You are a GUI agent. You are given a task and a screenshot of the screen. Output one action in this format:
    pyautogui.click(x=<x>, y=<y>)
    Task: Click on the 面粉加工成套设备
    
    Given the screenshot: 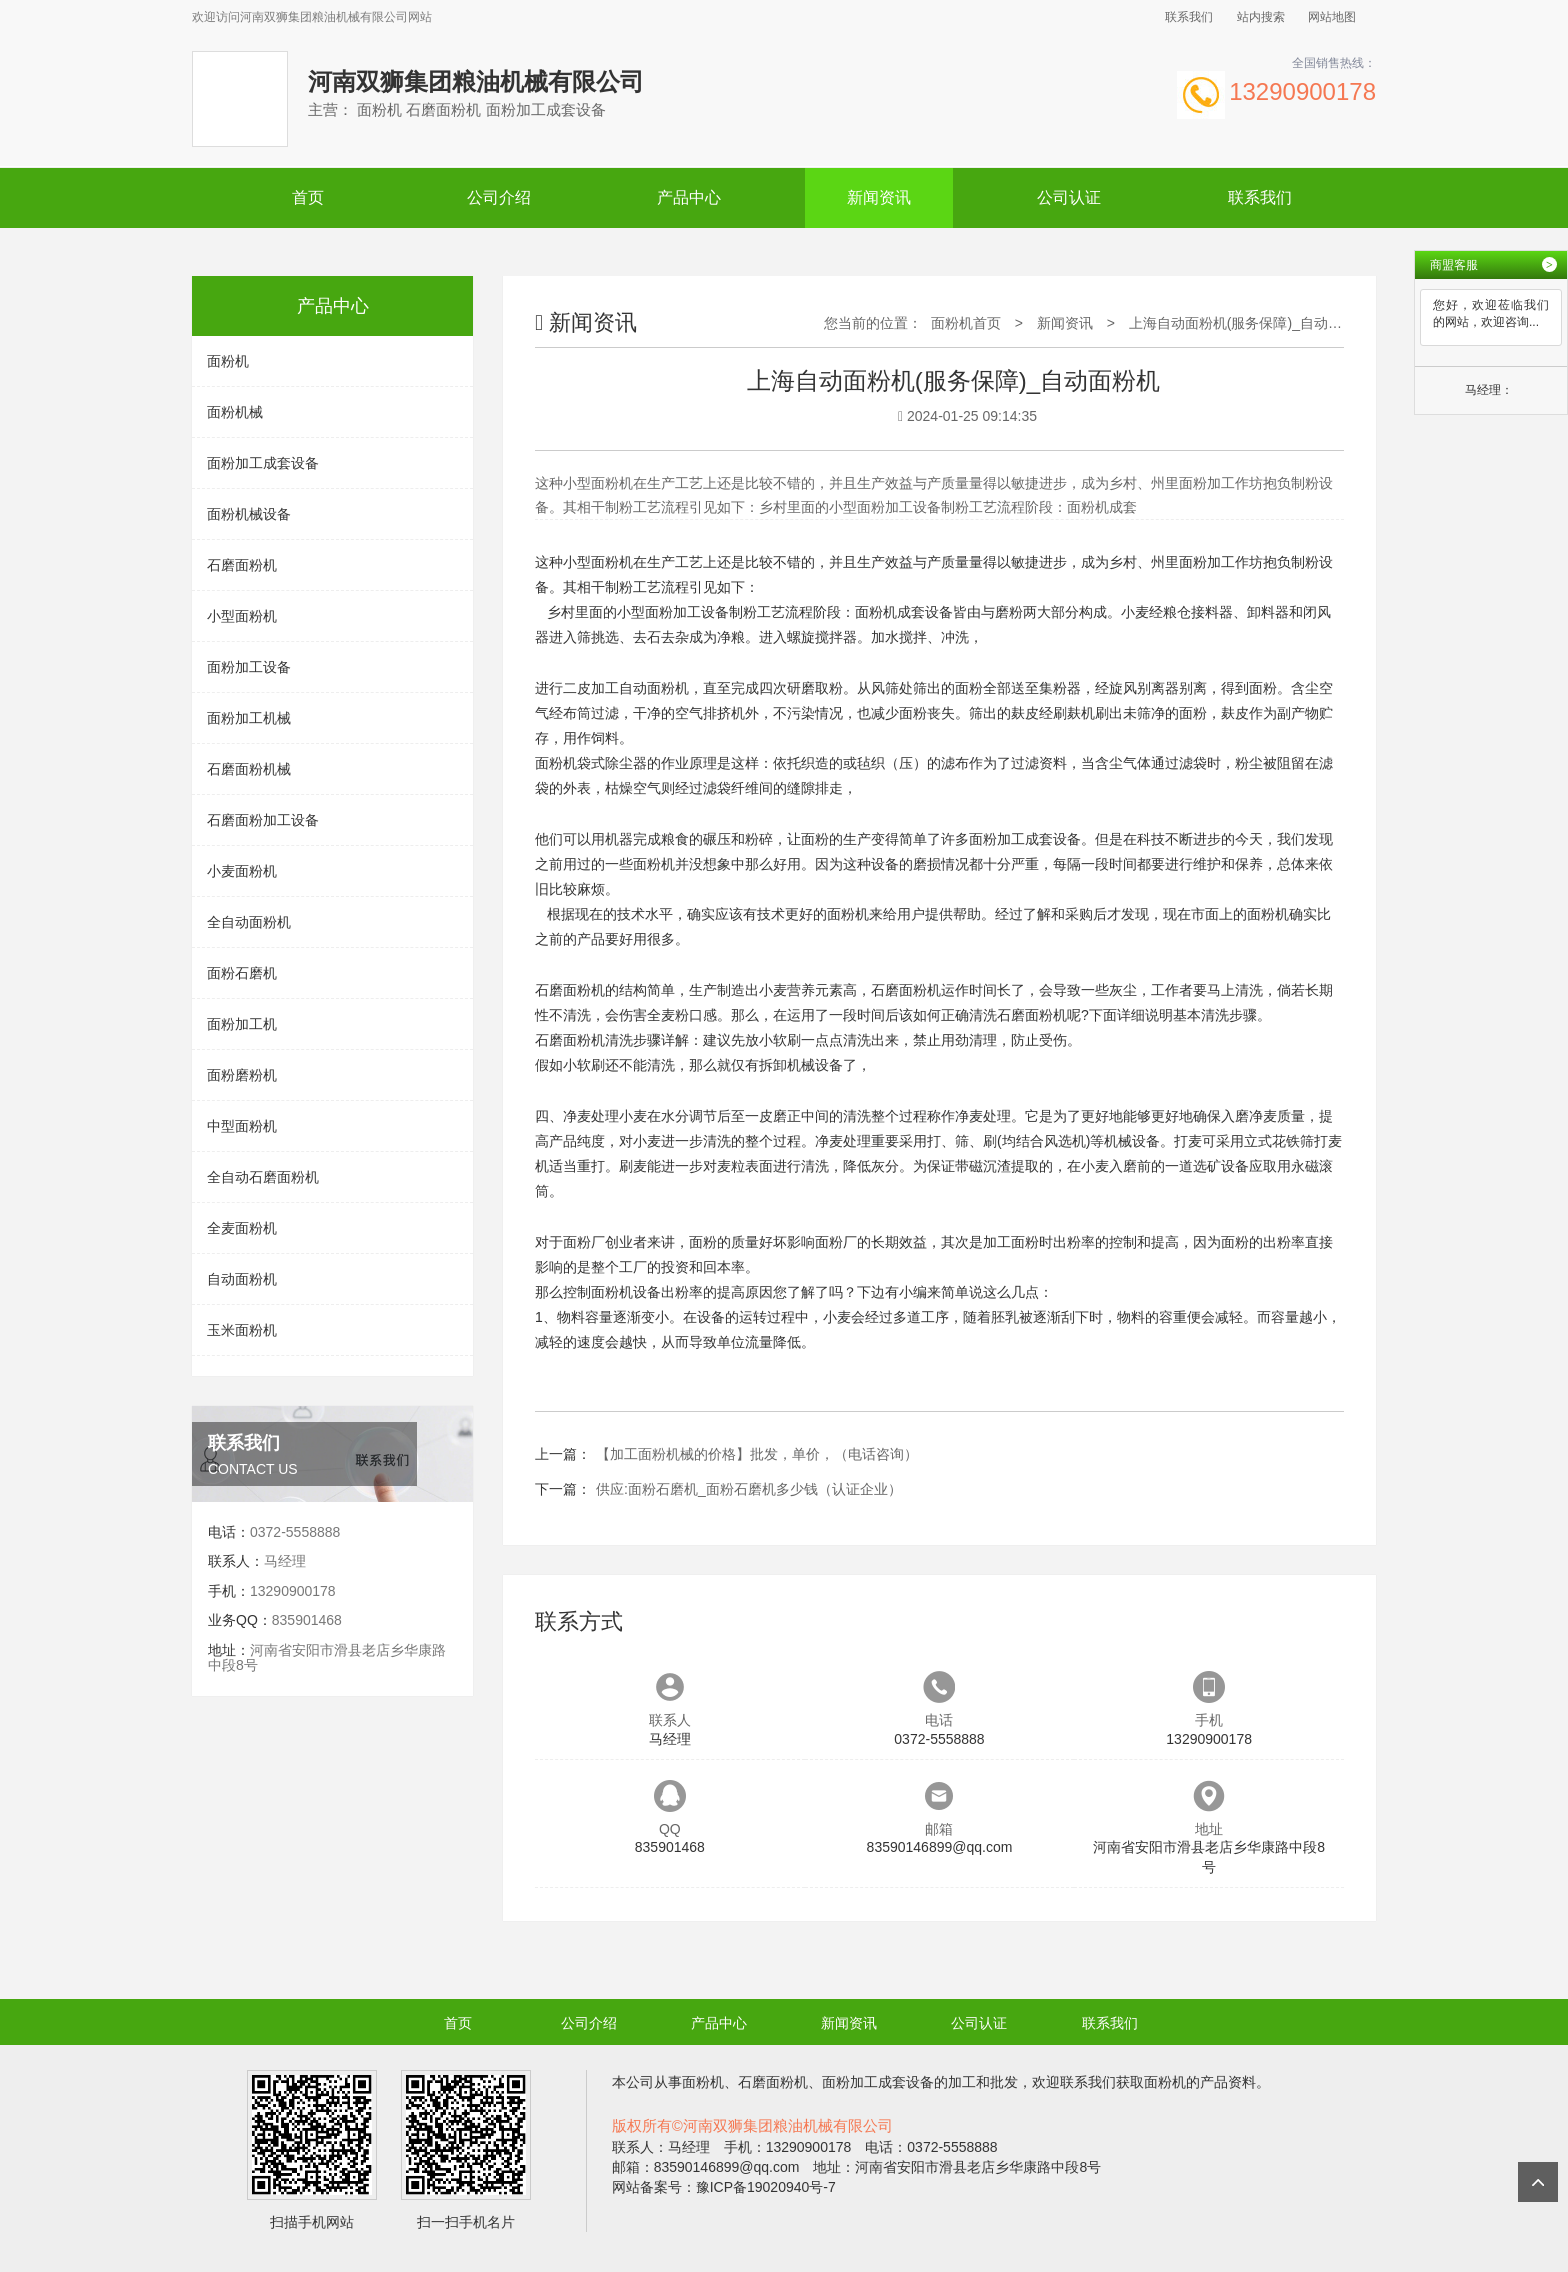 What is the action you would take?
    pyautogui.click(x=263, y=463)
    